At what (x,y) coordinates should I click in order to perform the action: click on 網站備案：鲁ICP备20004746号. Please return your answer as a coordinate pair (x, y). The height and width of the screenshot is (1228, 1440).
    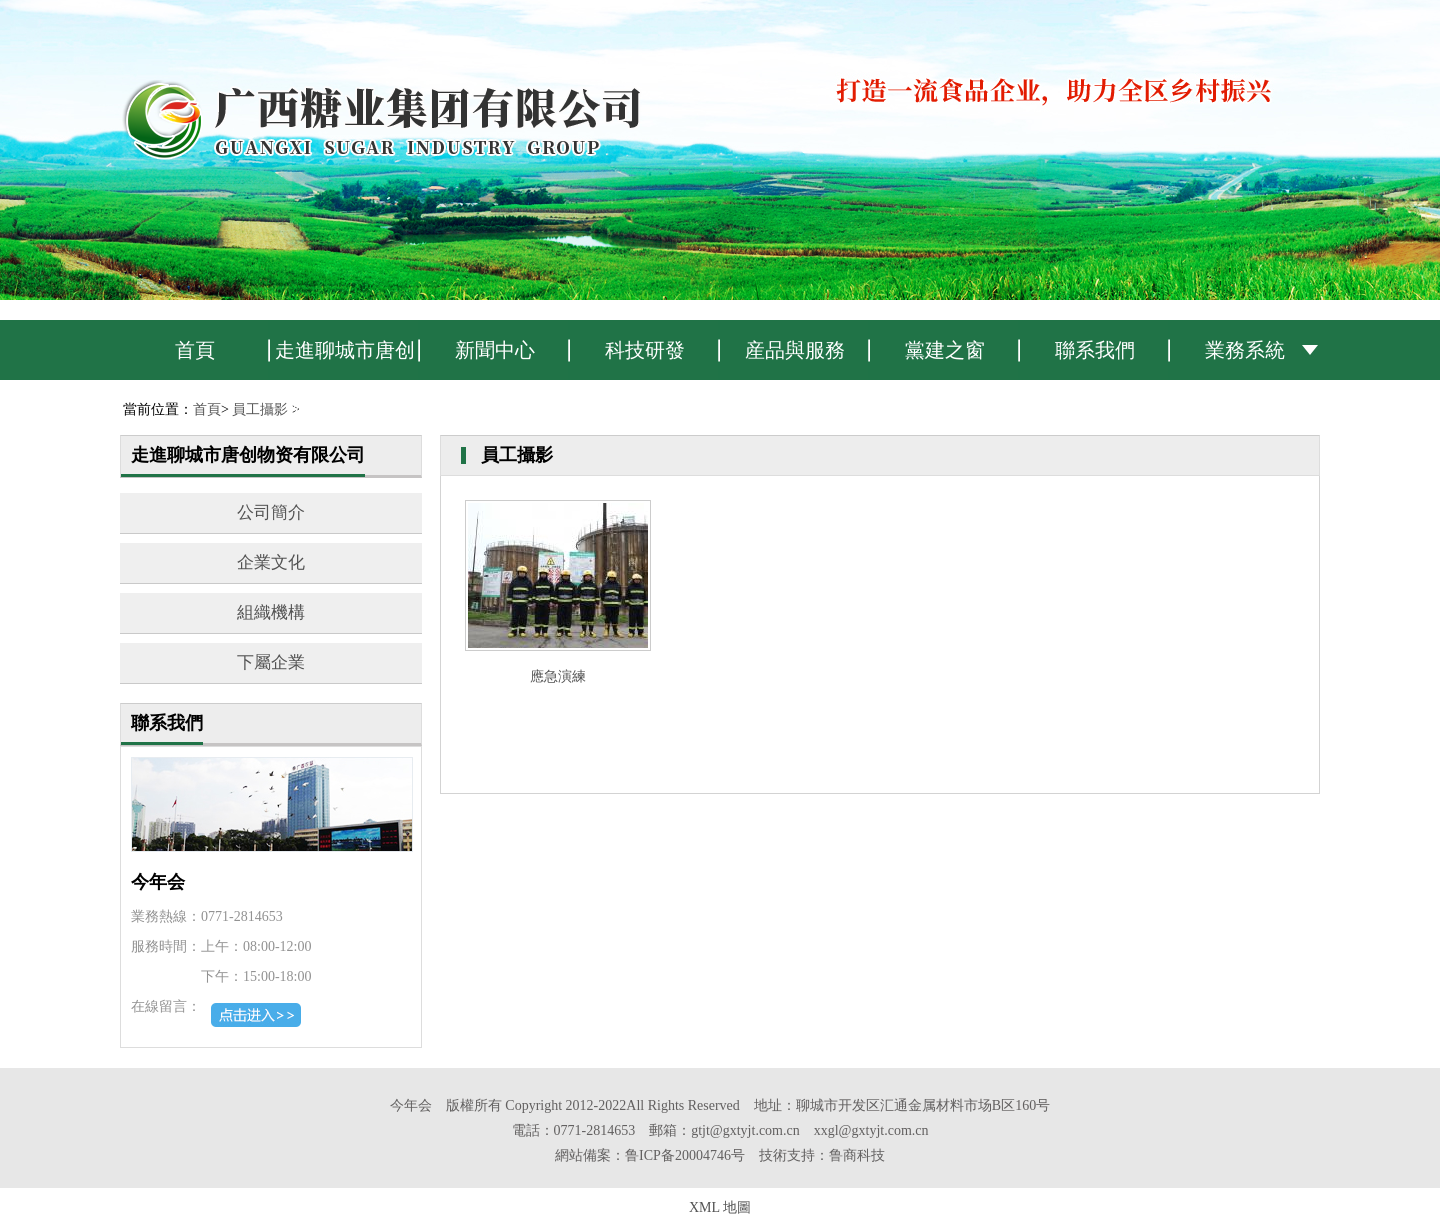
    Looking at the image, I should click on (650, 1155).